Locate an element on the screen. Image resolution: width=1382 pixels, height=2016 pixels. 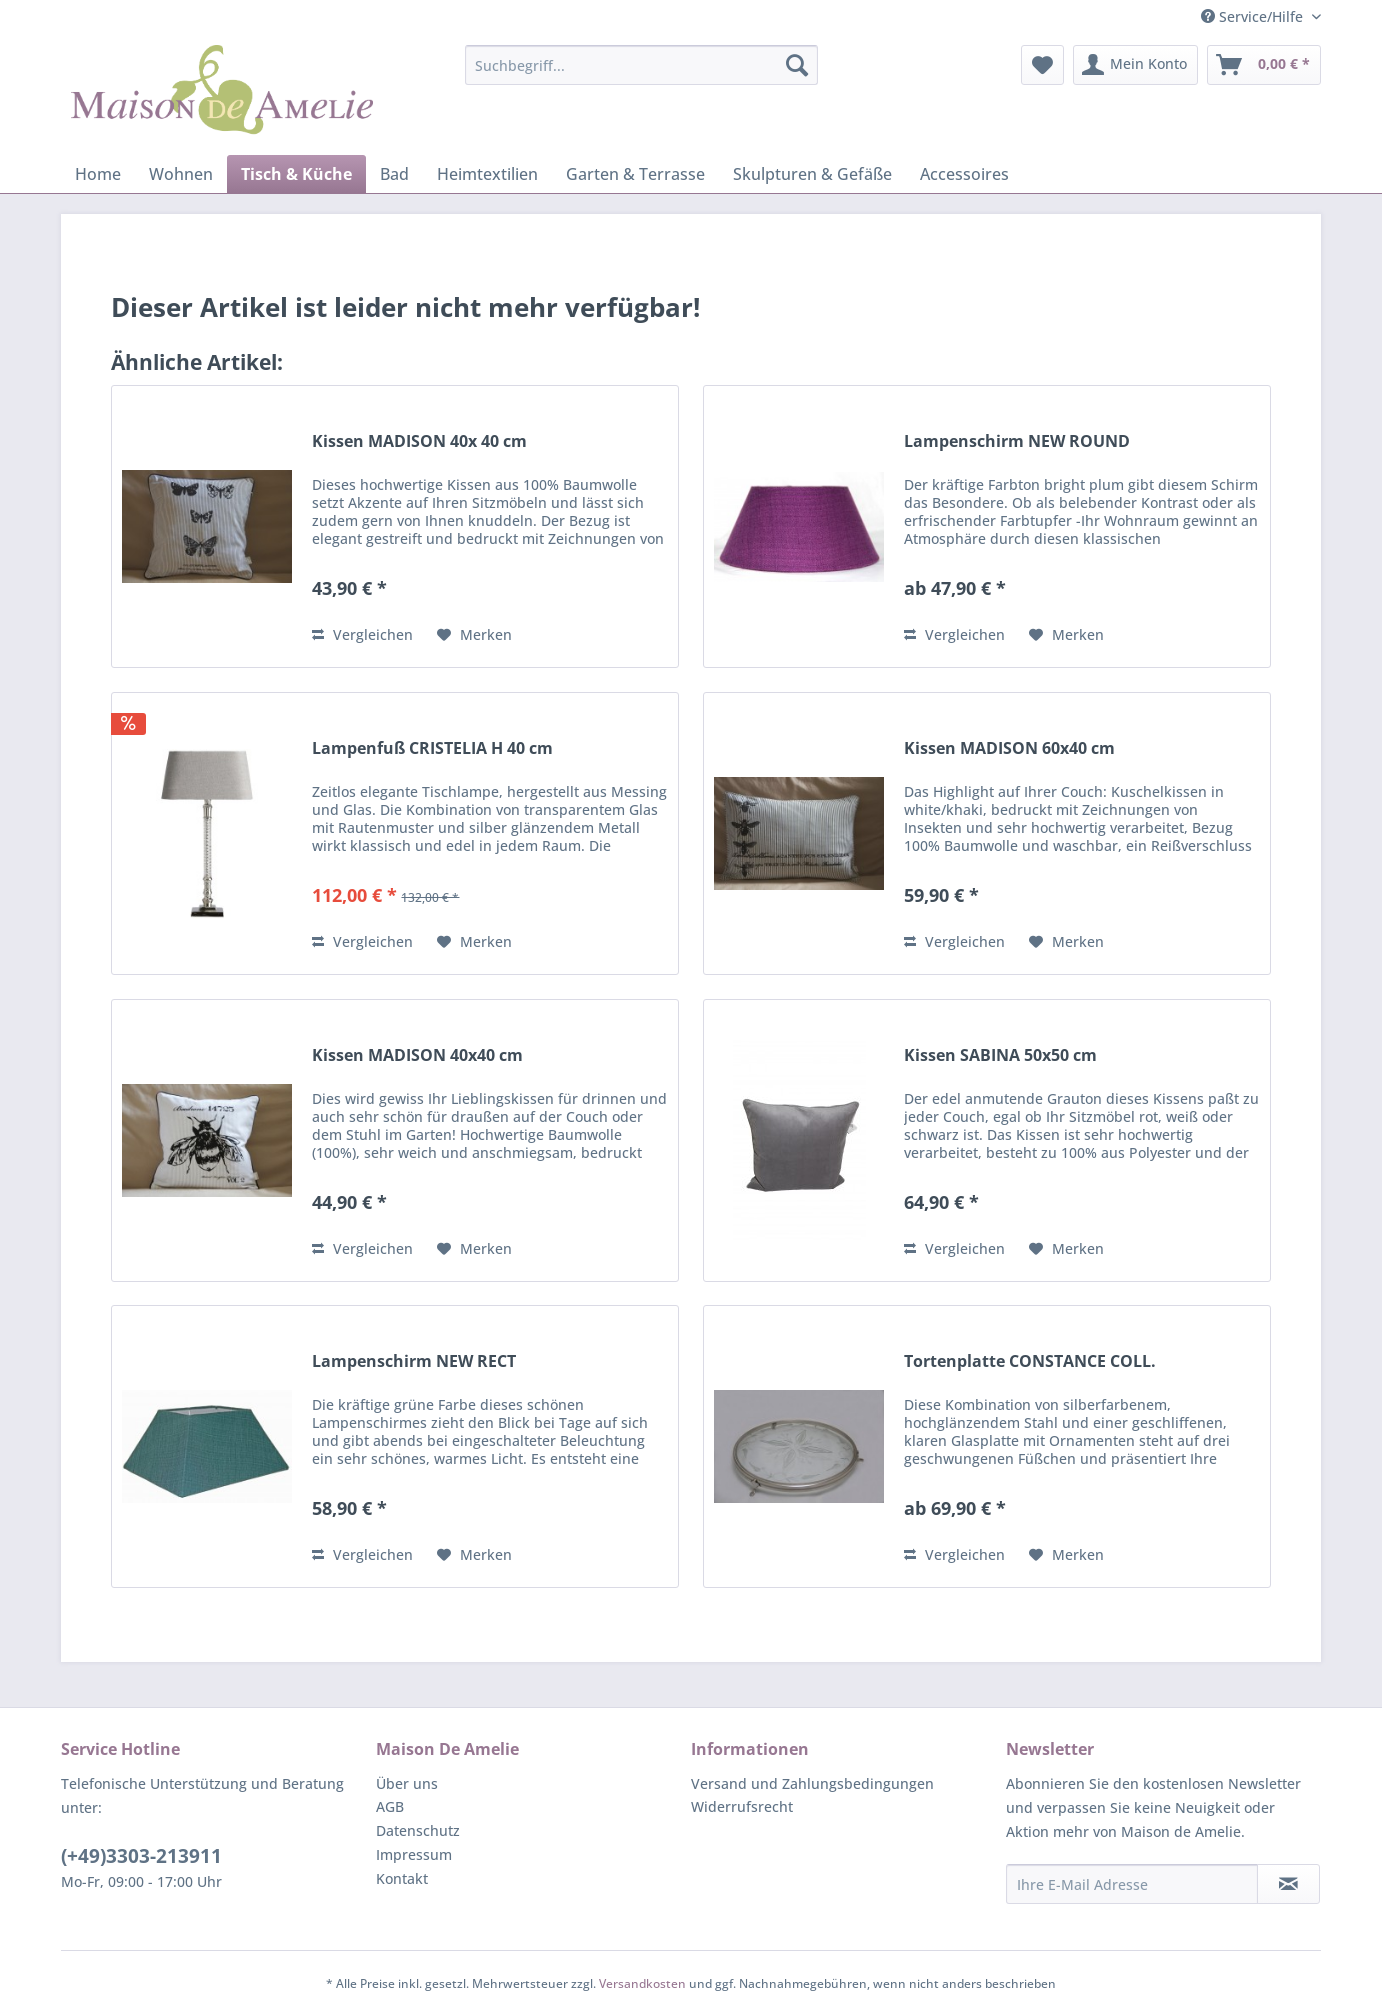
Lampenfuß CRISTELIA H 40 cm is located at coordinates (432, 748).